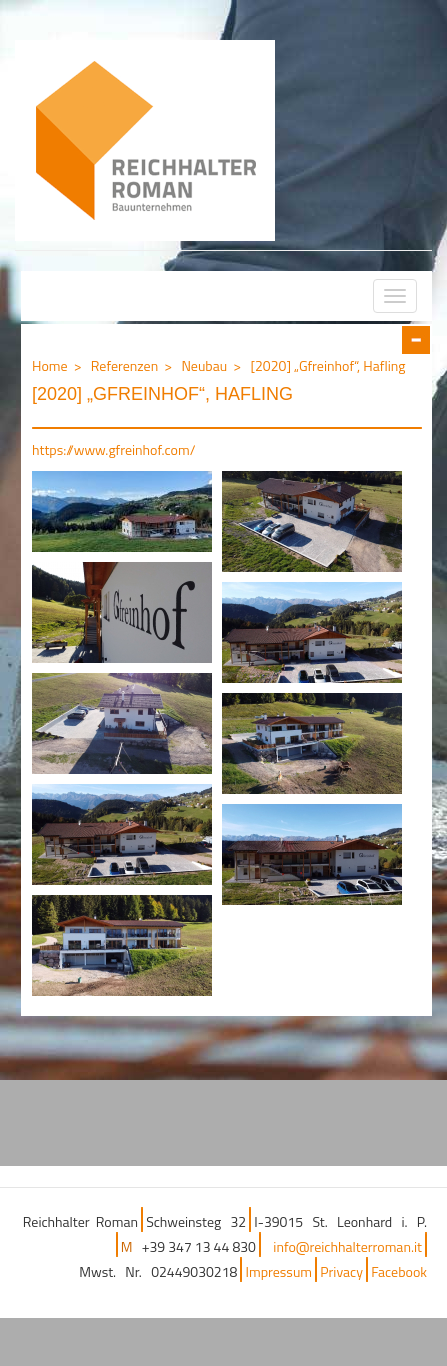 The width and height of the screenshot is (447, 1366). I want to click on info@reichhalterroman.it, so click(347, 1246).